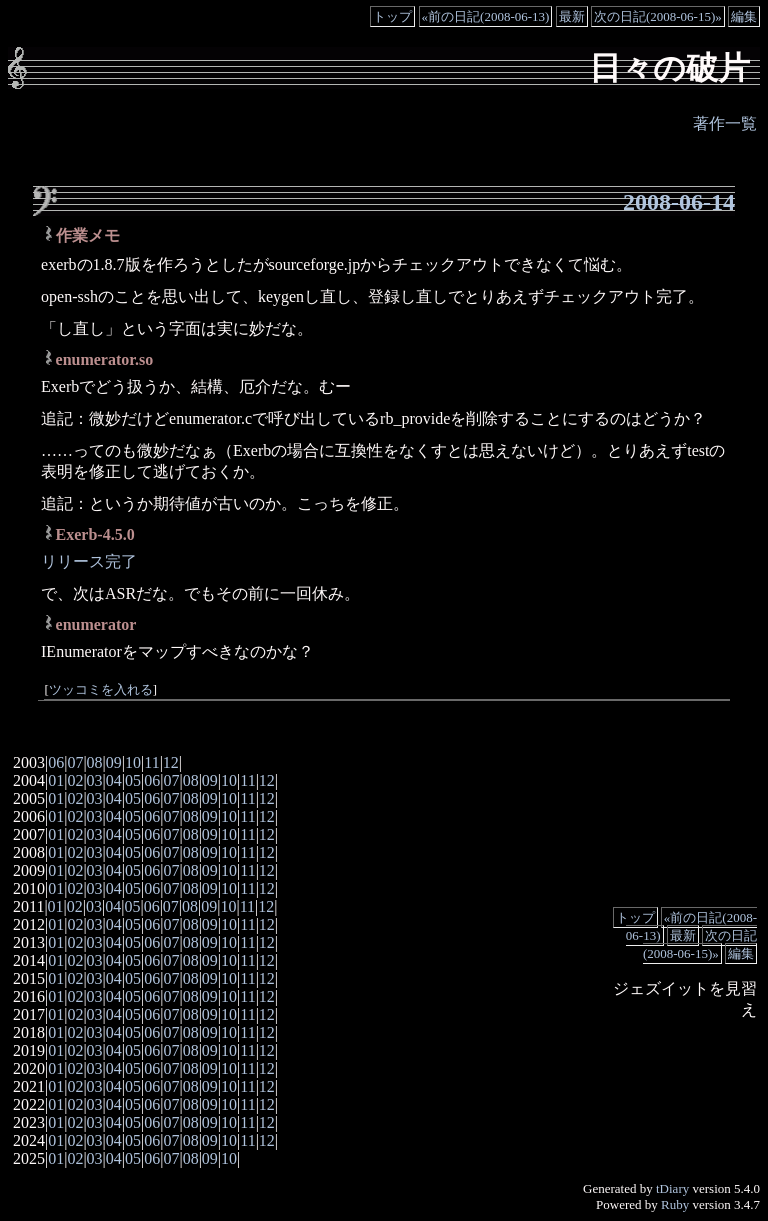  What do you see at coordinates (133, 762) in the screenshot?
I see `10` at bounding box center [133, 762].